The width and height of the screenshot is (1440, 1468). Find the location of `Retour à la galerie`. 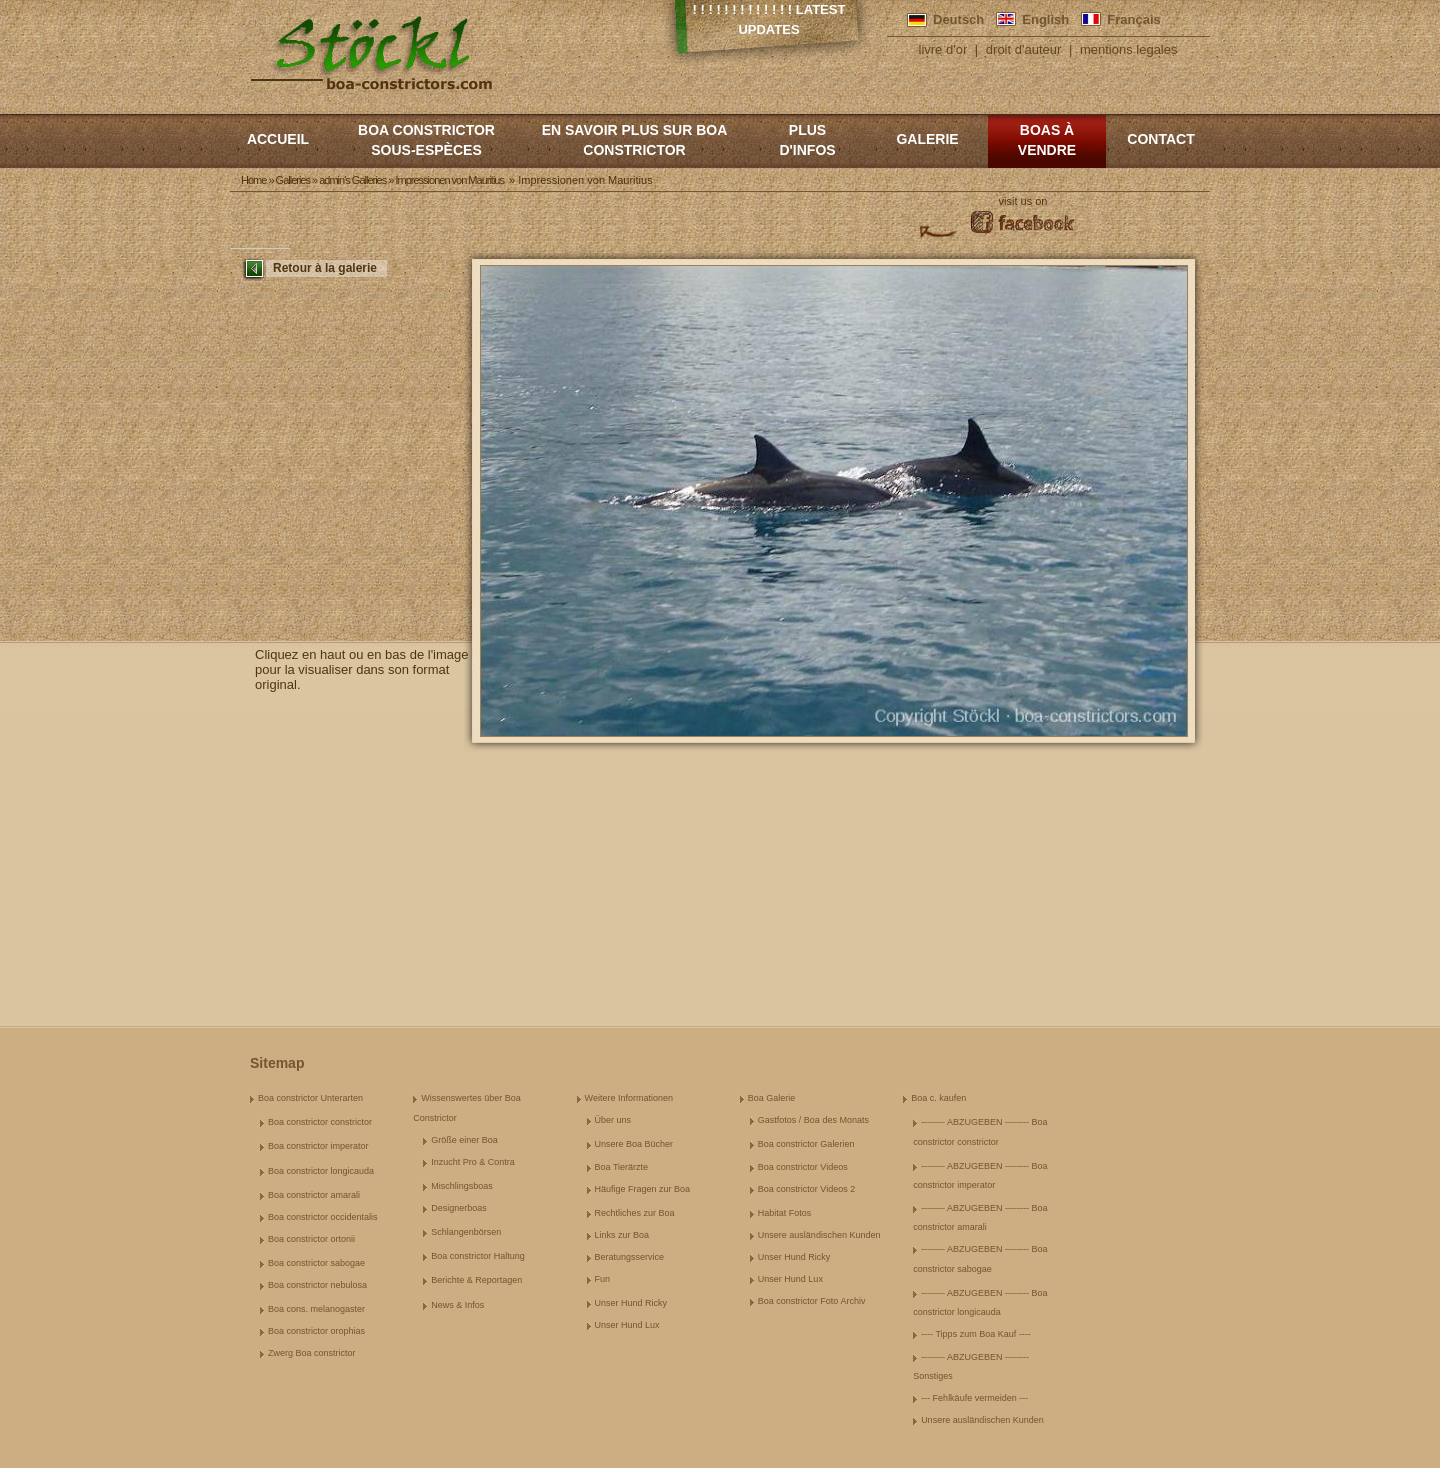

Retour à la galerie is located at coordinates (325, 268).